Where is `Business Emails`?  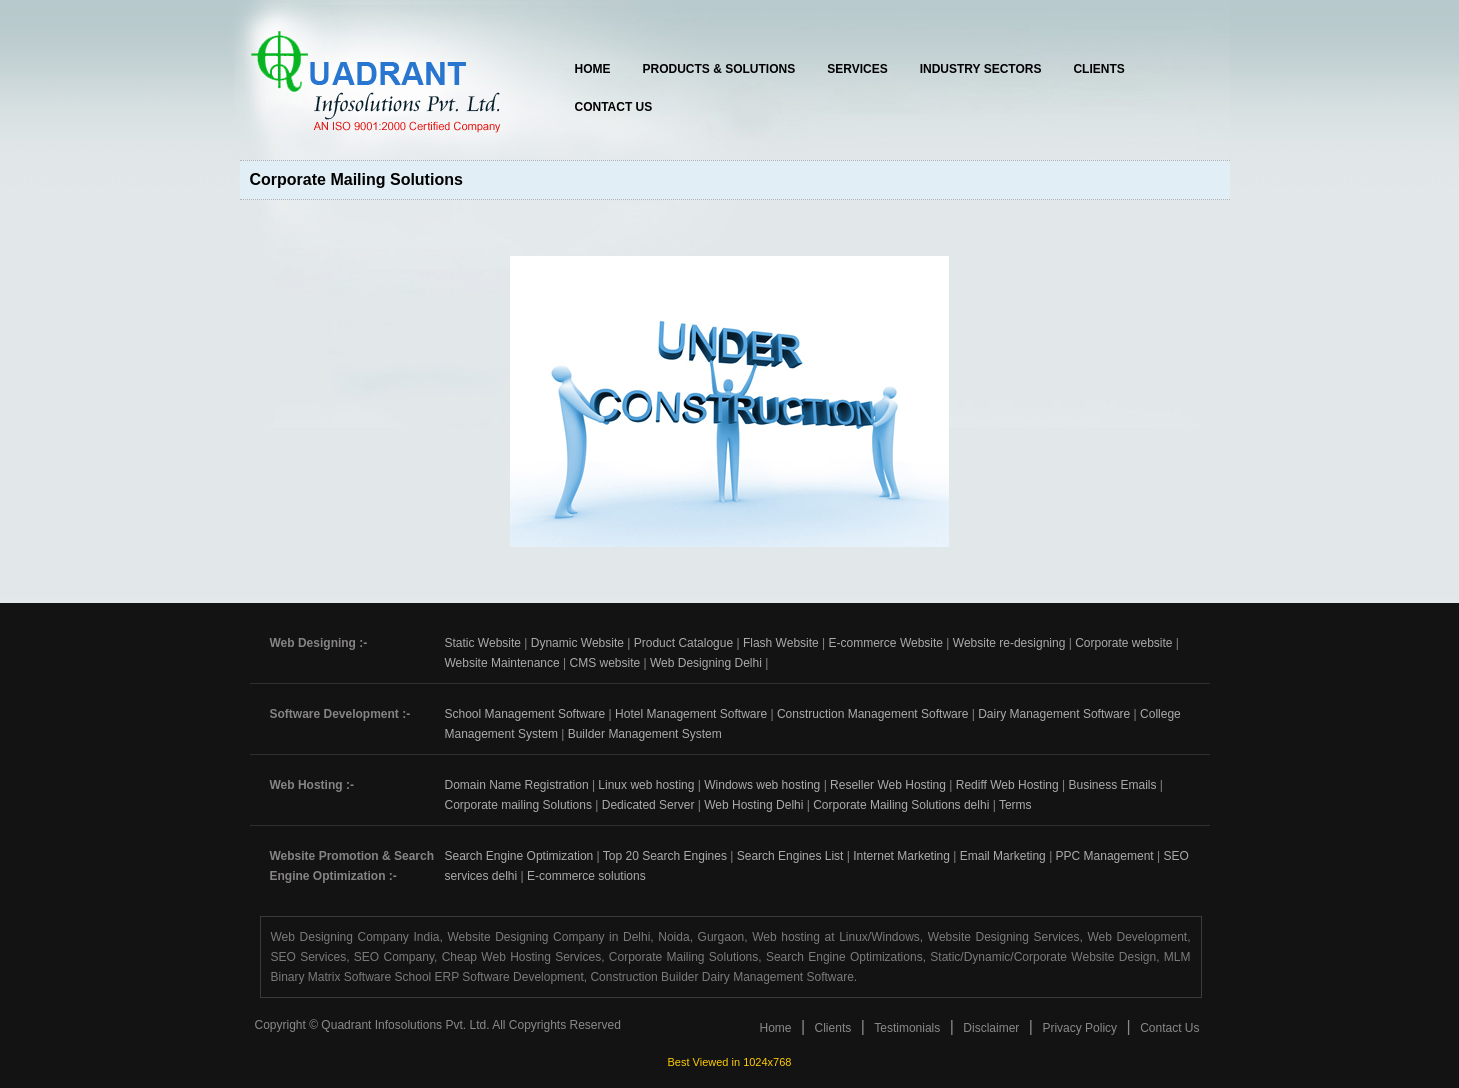
Business Emails is located at coordinates (1112, 785).